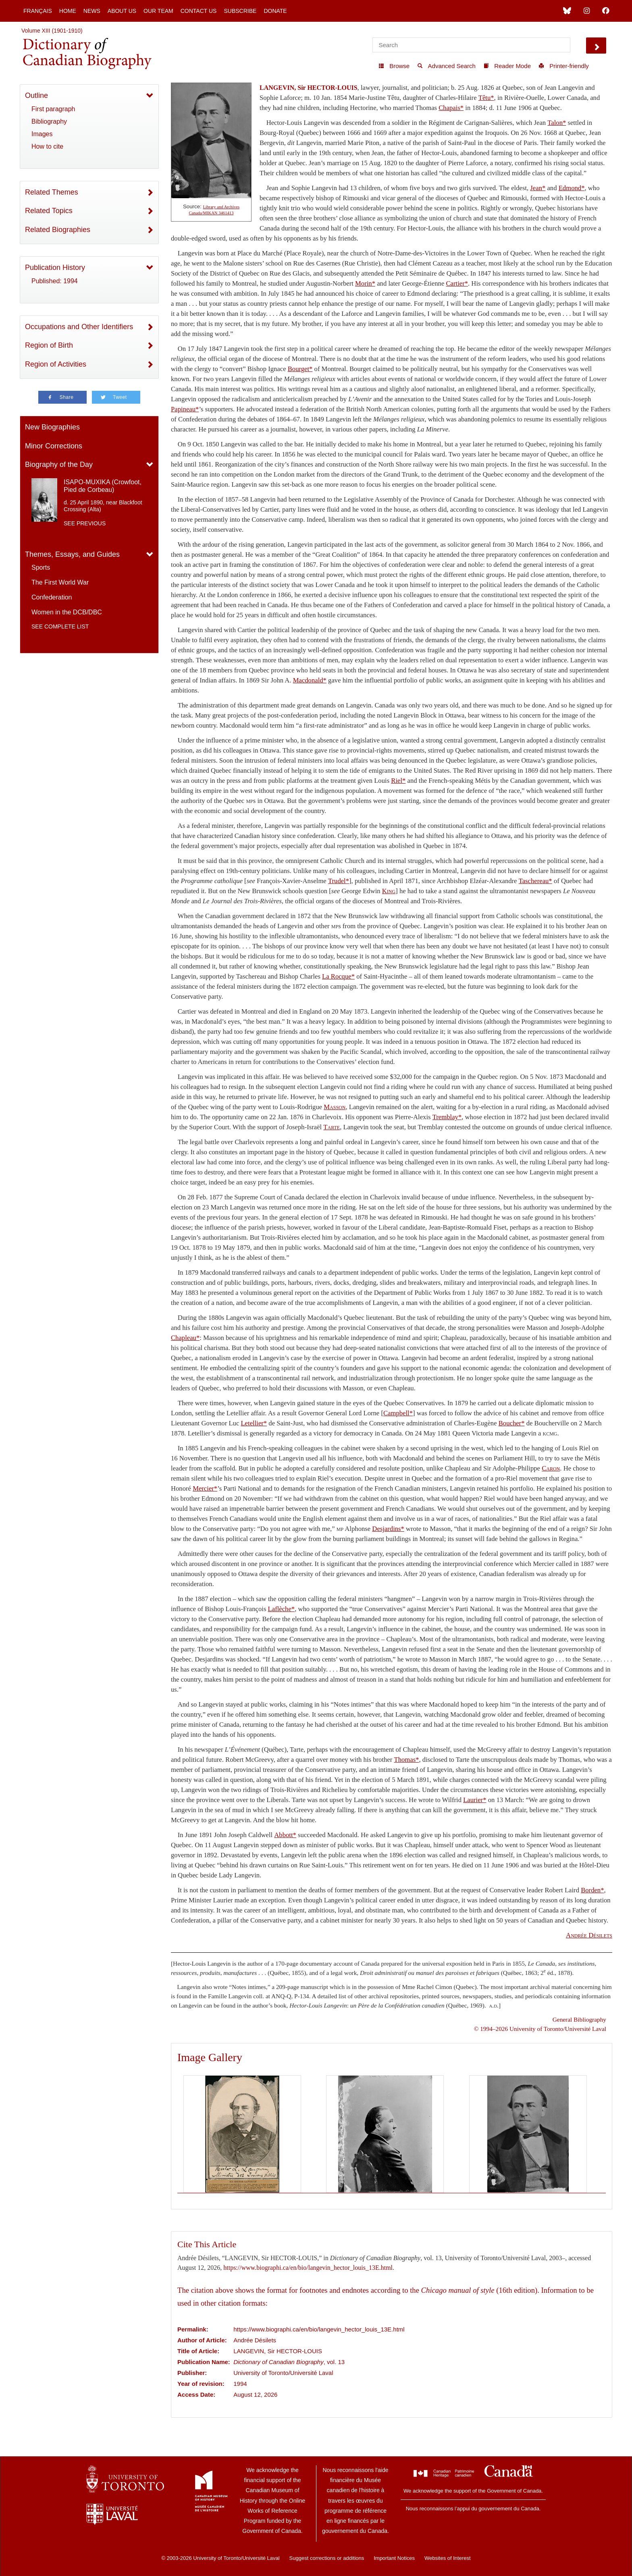 Image resolution: width=632 pixels, height=2576 pixels. I want to click on Related Themes, so click(51, 192).